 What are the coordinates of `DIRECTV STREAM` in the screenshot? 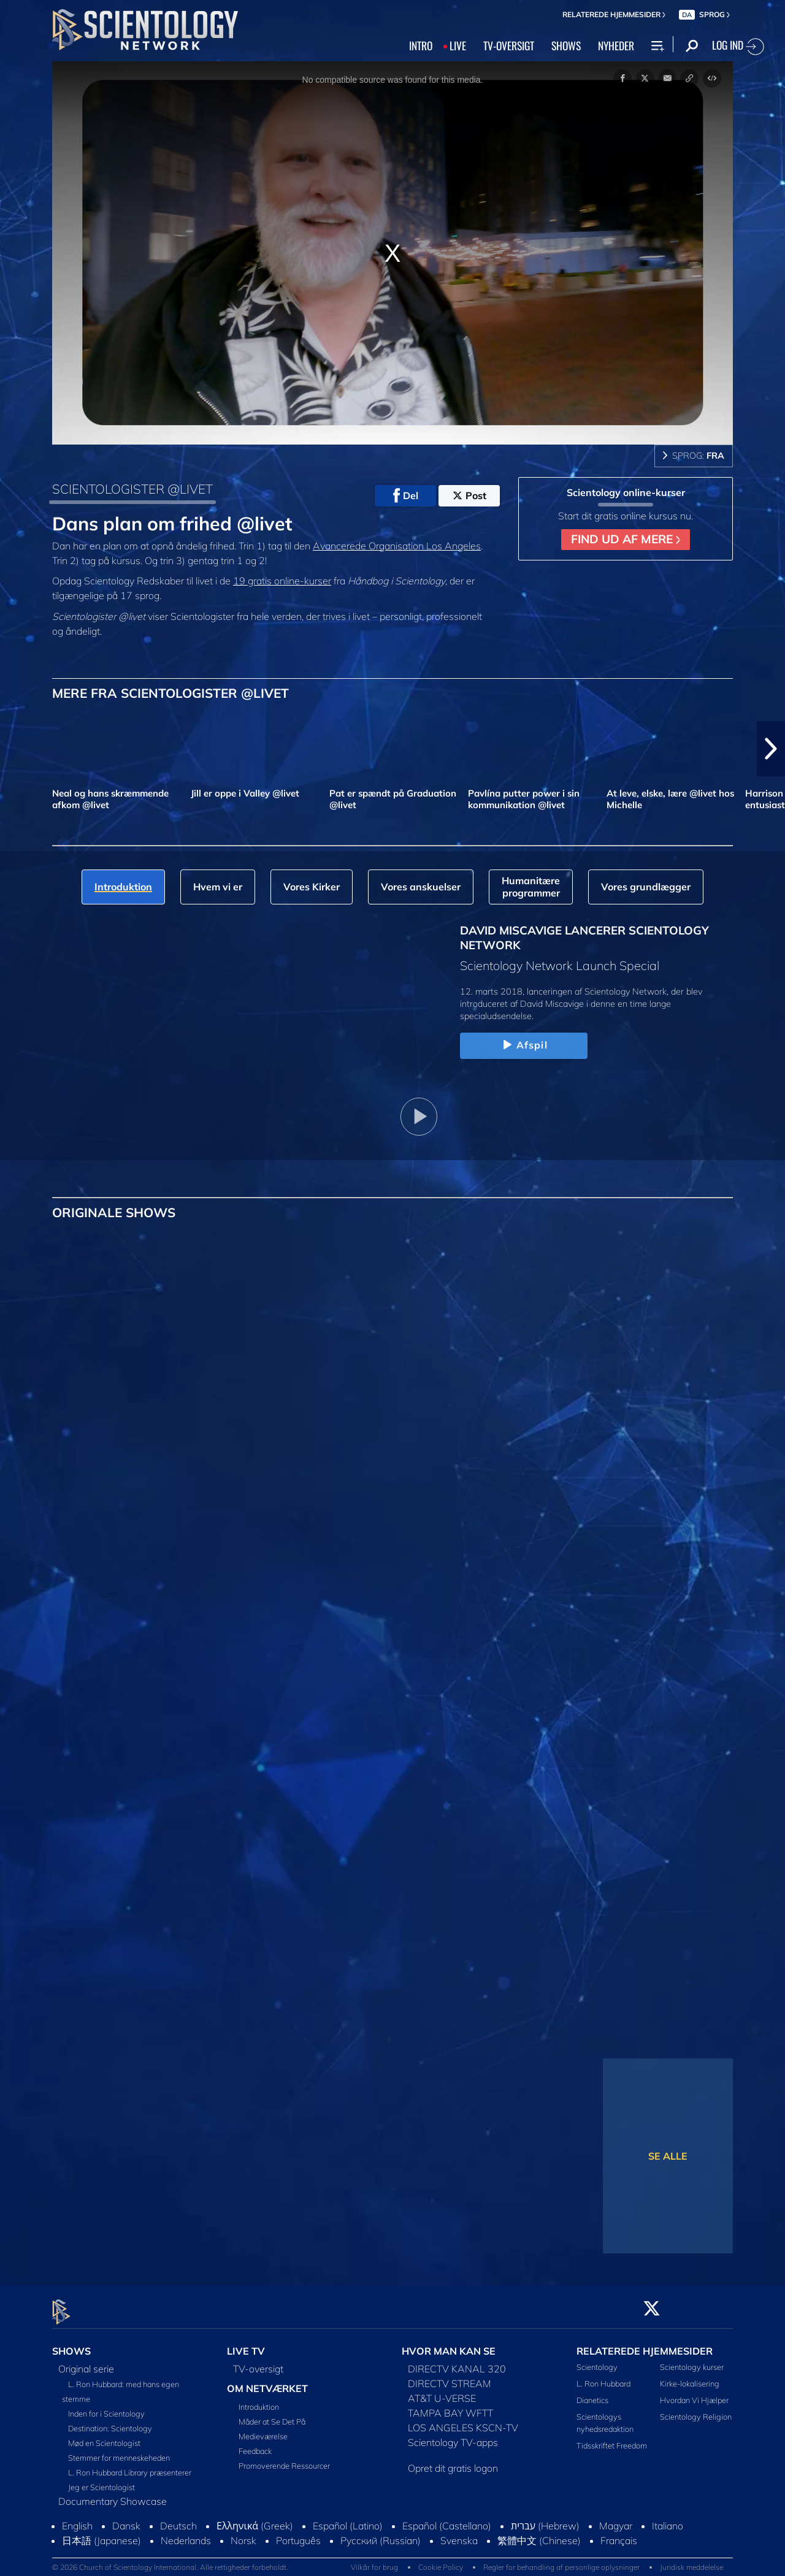 It's located at (449, 2376).